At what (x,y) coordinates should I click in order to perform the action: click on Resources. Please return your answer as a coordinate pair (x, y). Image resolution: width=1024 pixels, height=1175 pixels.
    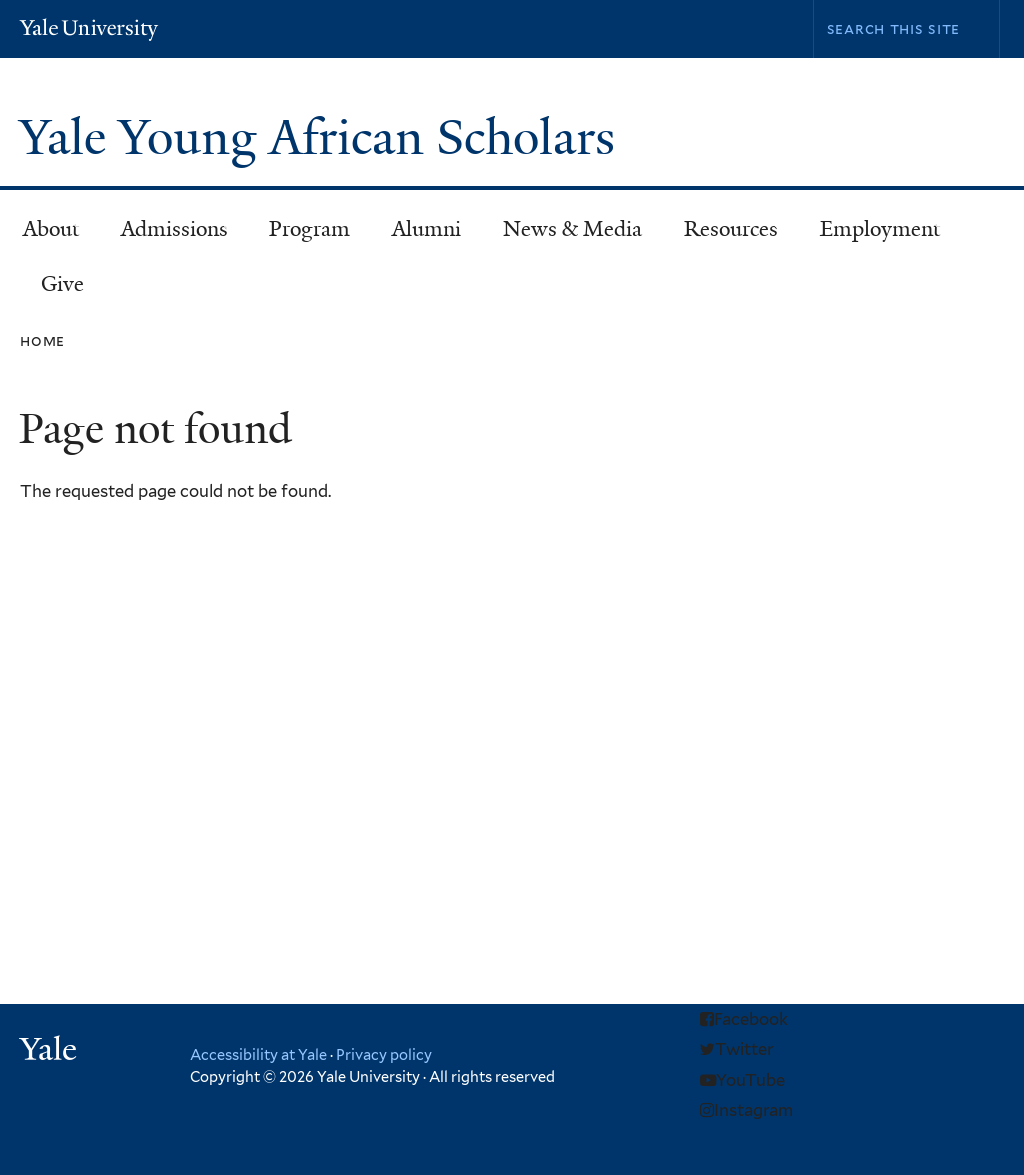
    Looking at the image, I should click on (722, 235).